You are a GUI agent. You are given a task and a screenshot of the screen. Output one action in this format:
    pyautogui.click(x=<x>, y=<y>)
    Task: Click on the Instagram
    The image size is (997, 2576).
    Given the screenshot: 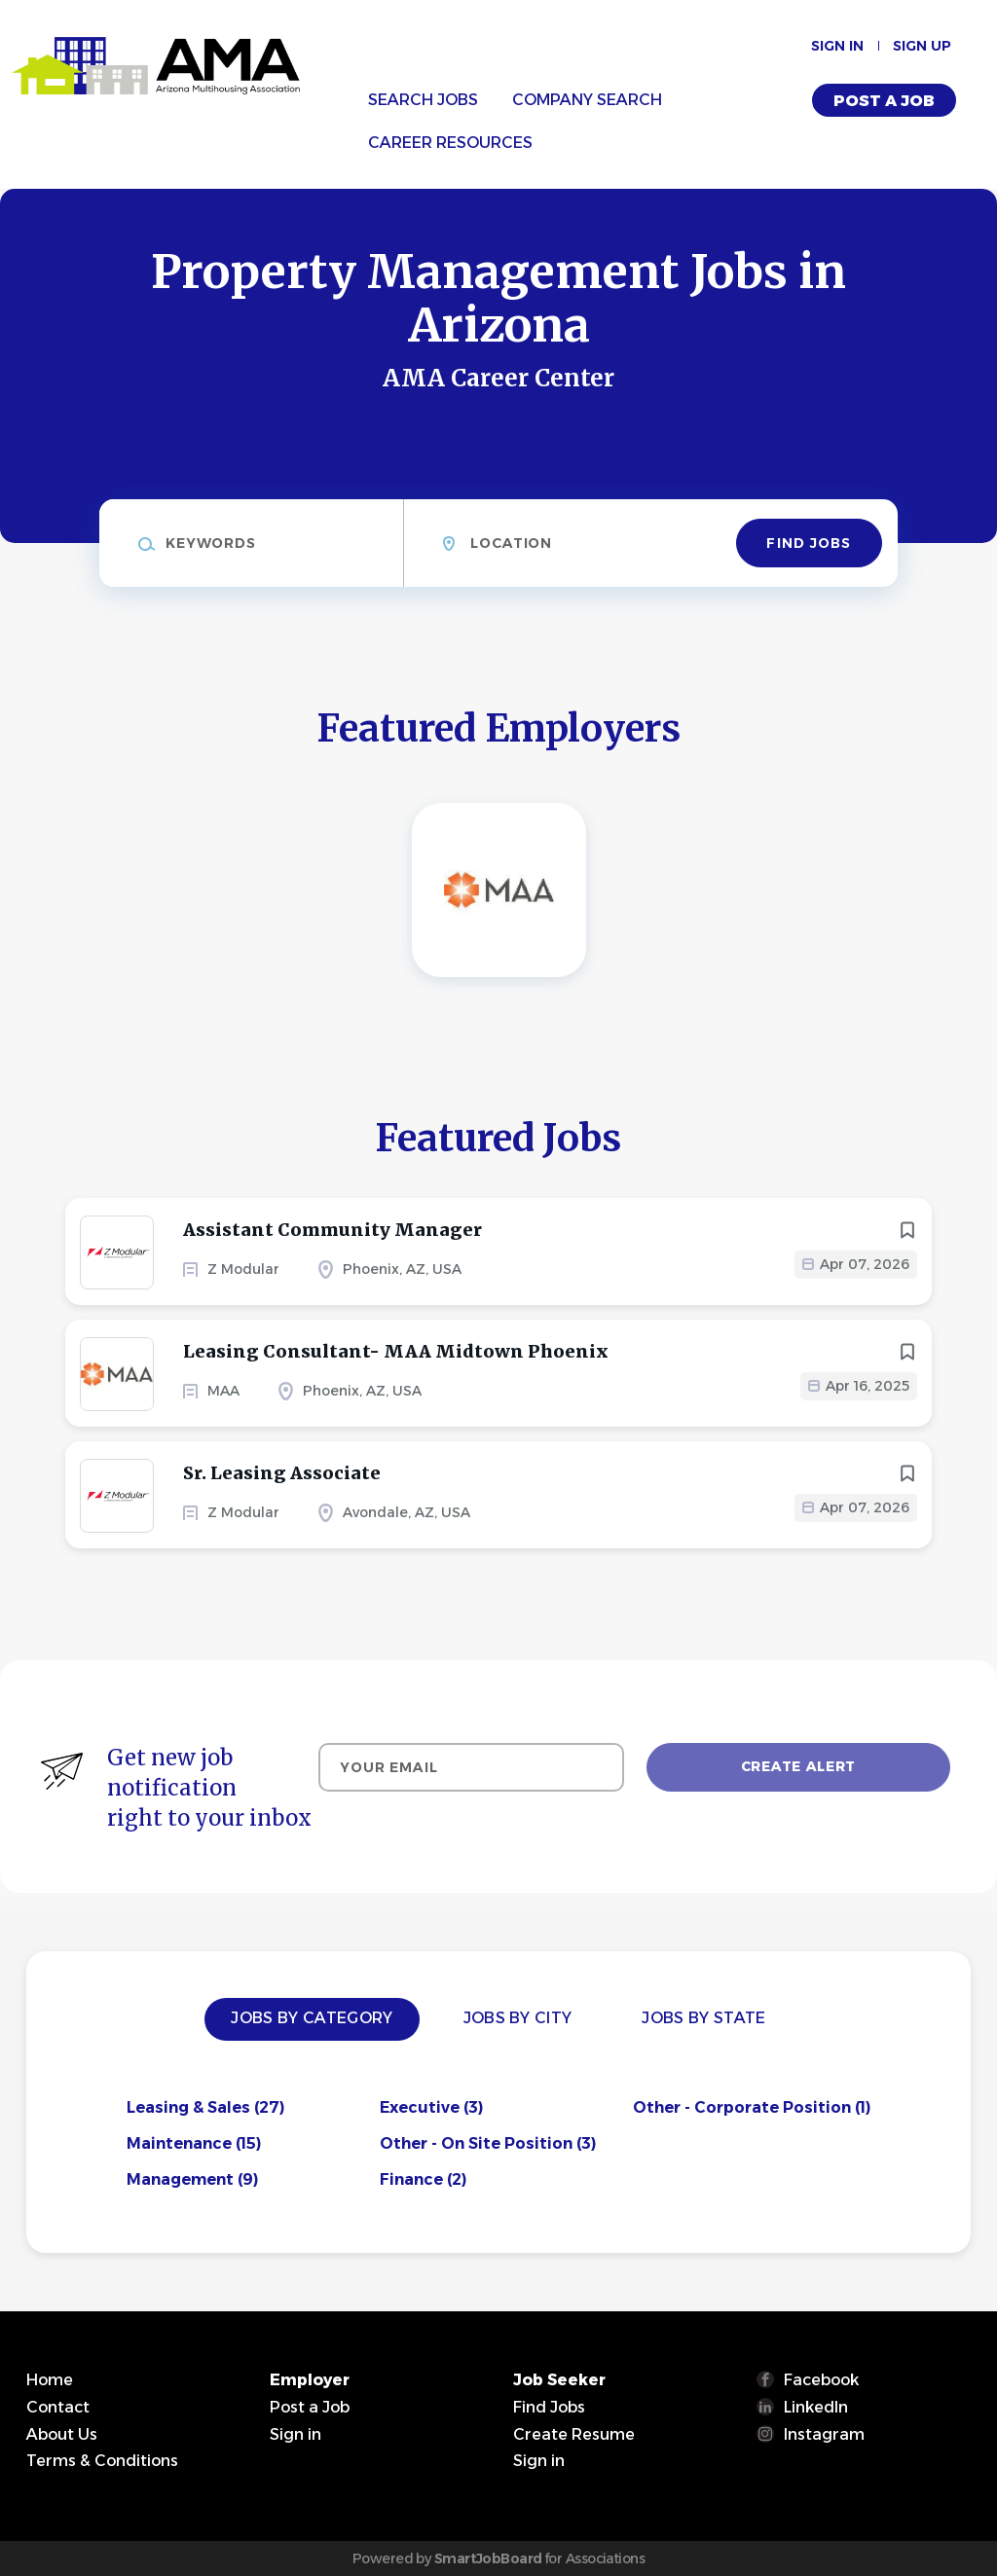 What is the action you would take?
    pyautogui.click(x=824, y=2434)
    